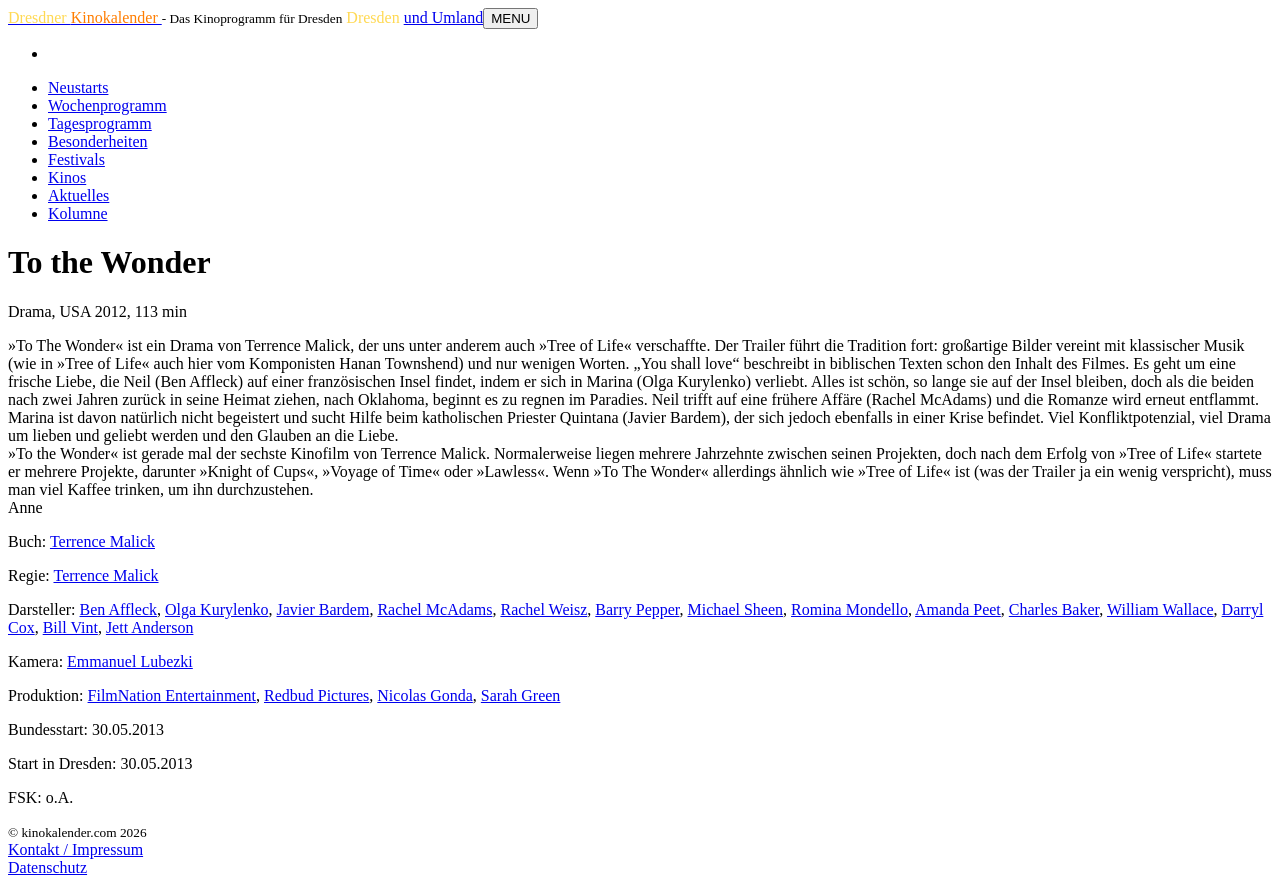  Describe the element at coordinates (75, 849) in the screenshot. I see `Kontakt / Impressum` at that location.